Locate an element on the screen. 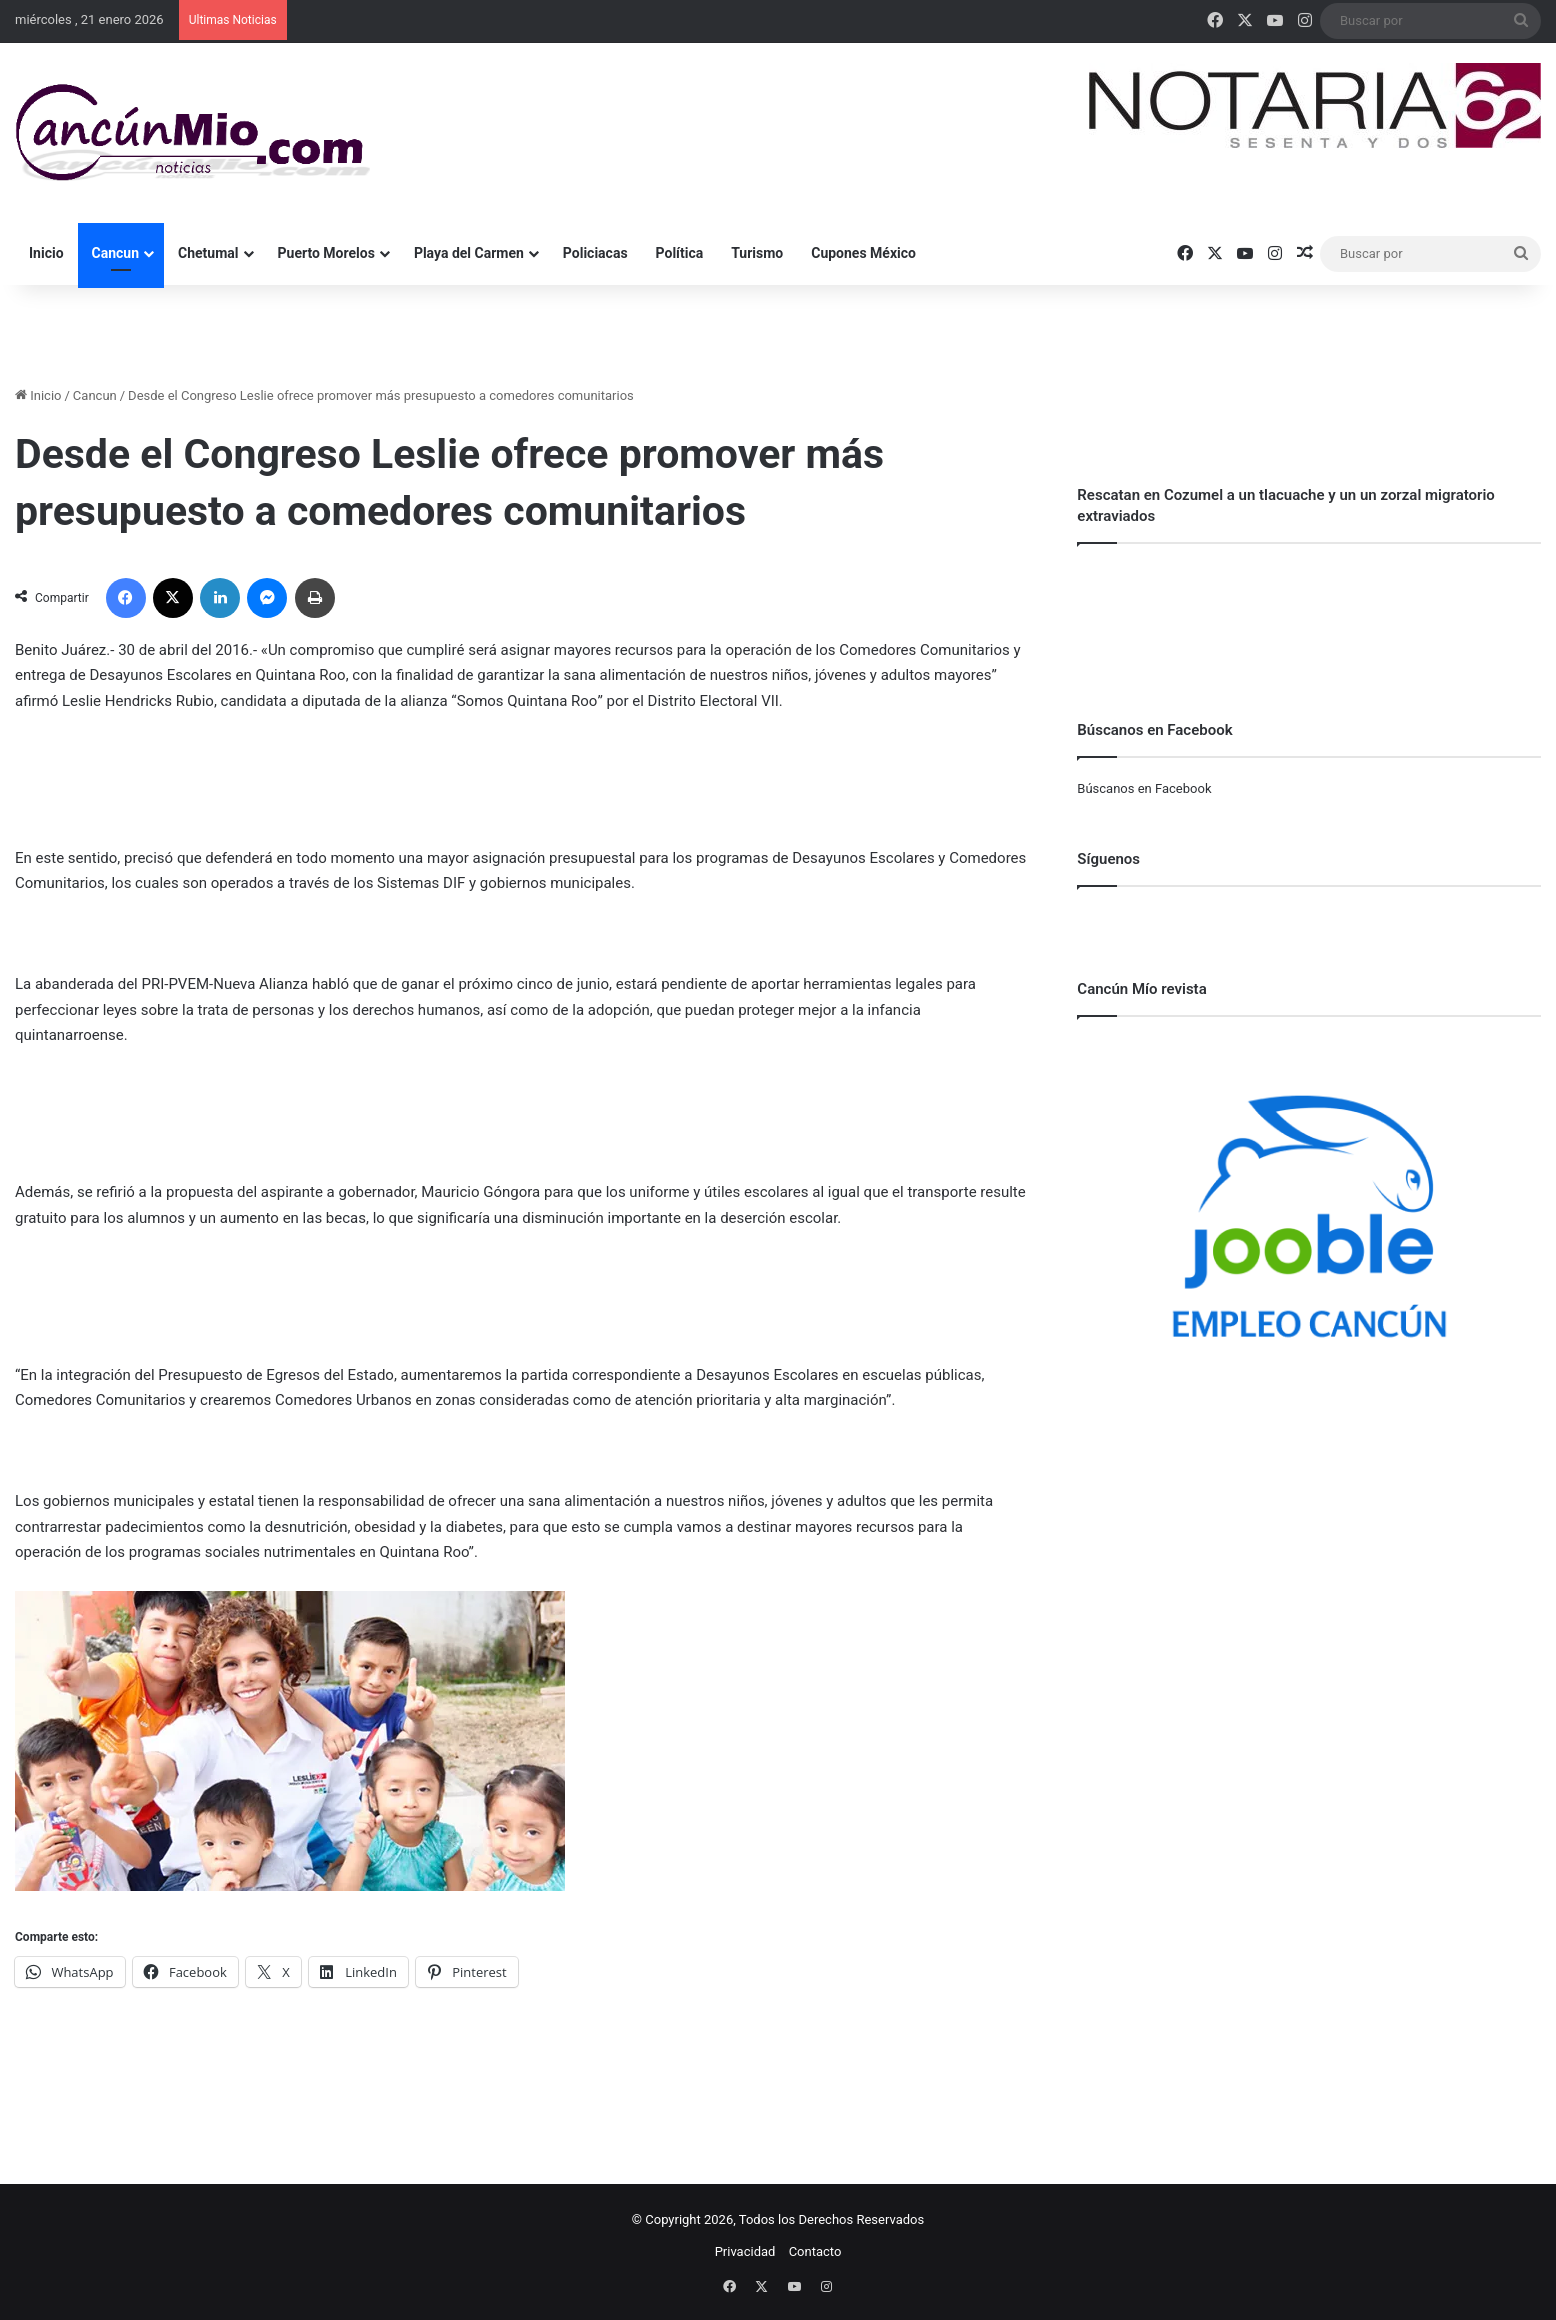  Política is located at coordinates (680, 253).